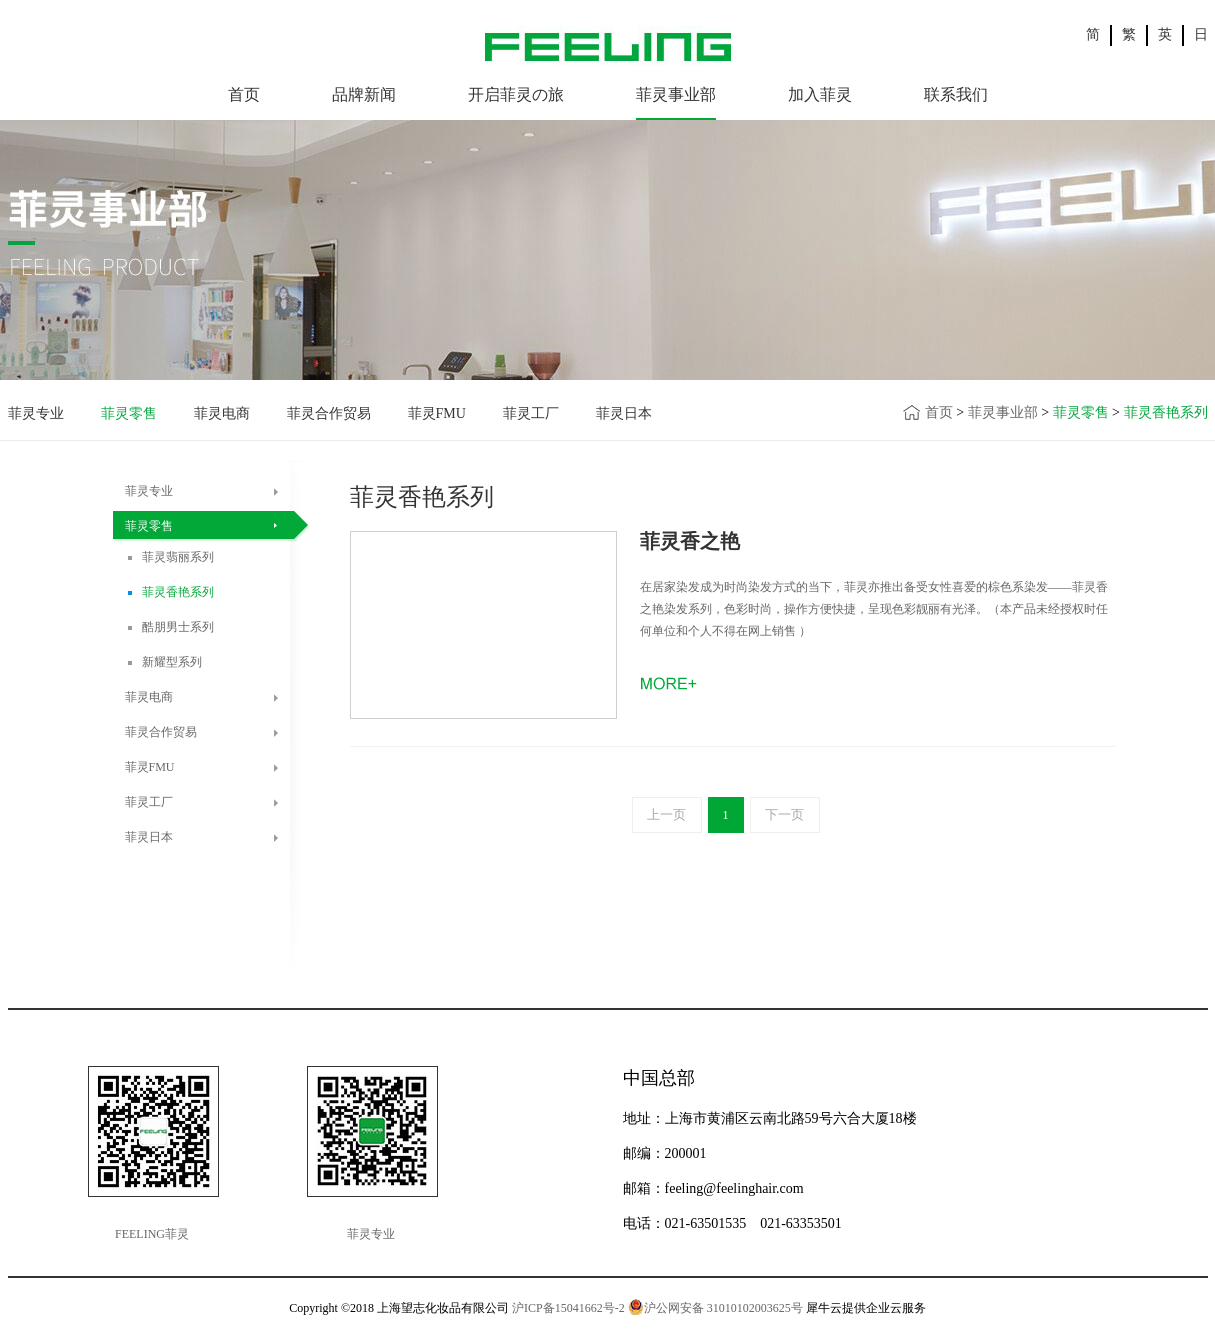  What do you see at coordinates (784, 814) in the screenshot?
I see `下一页` at bounding box center [784, 814].